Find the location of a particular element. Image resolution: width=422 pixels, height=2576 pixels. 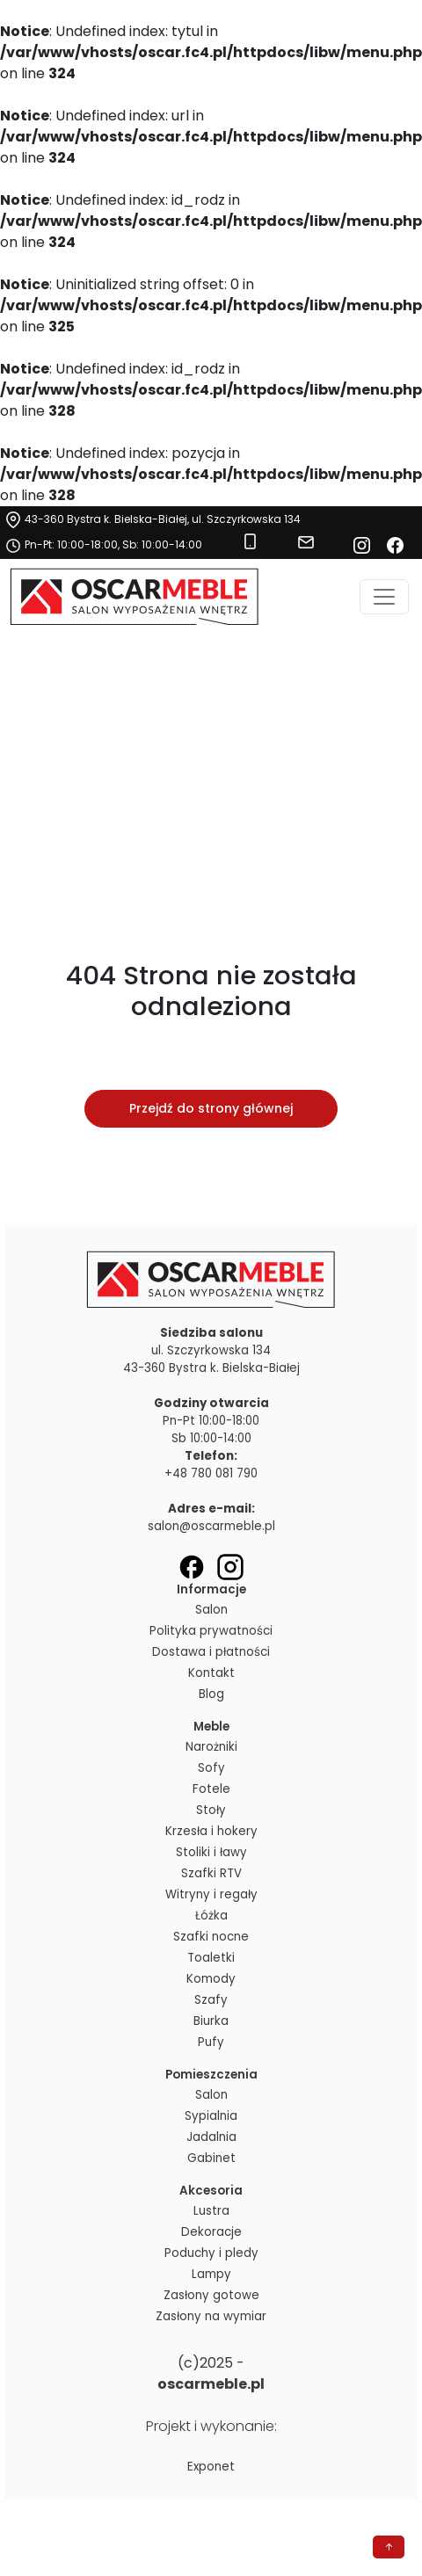

Stoły is located at coordinates (211, 1810).